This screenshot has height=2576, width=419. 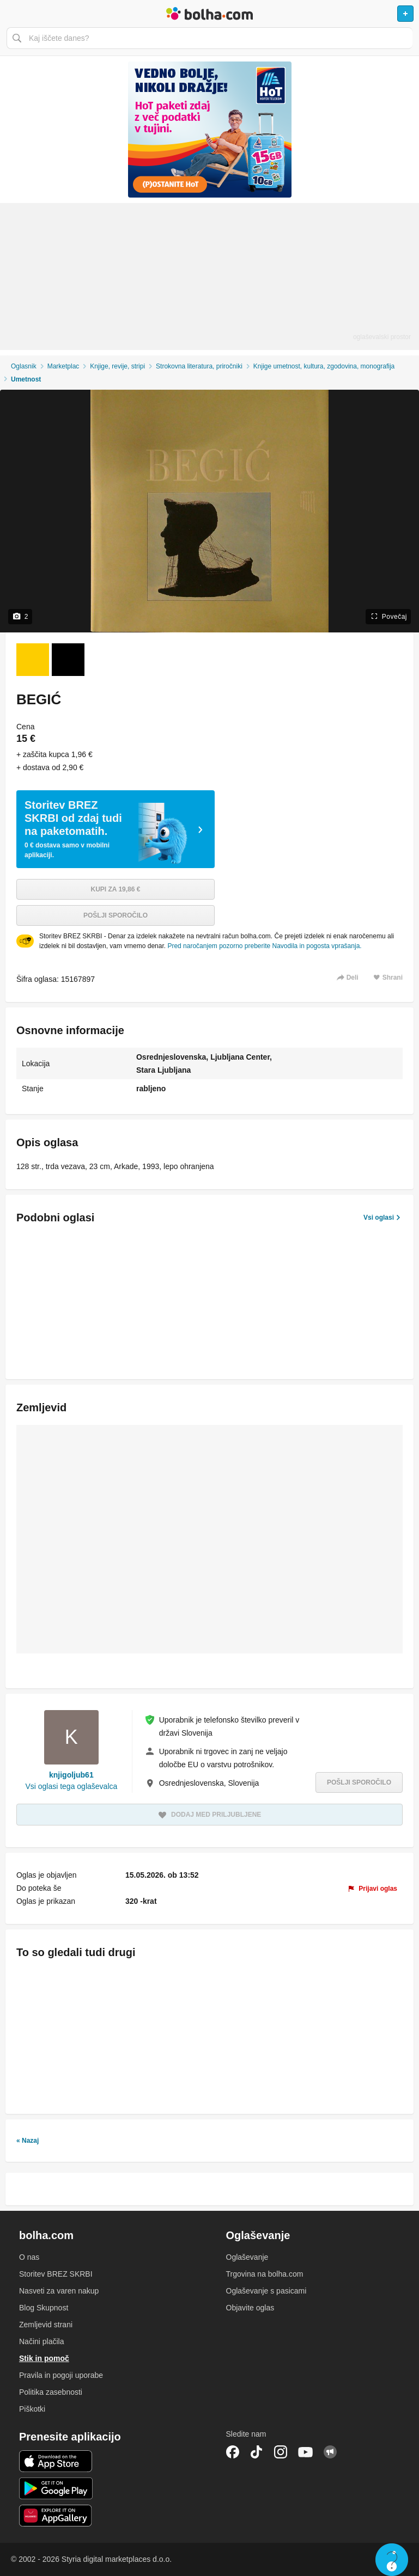 What do you see at coordinates (56, 2274) in the screenshot?
I see `Storitev BREZ SKRBI` at bounding box center [56, 2274].